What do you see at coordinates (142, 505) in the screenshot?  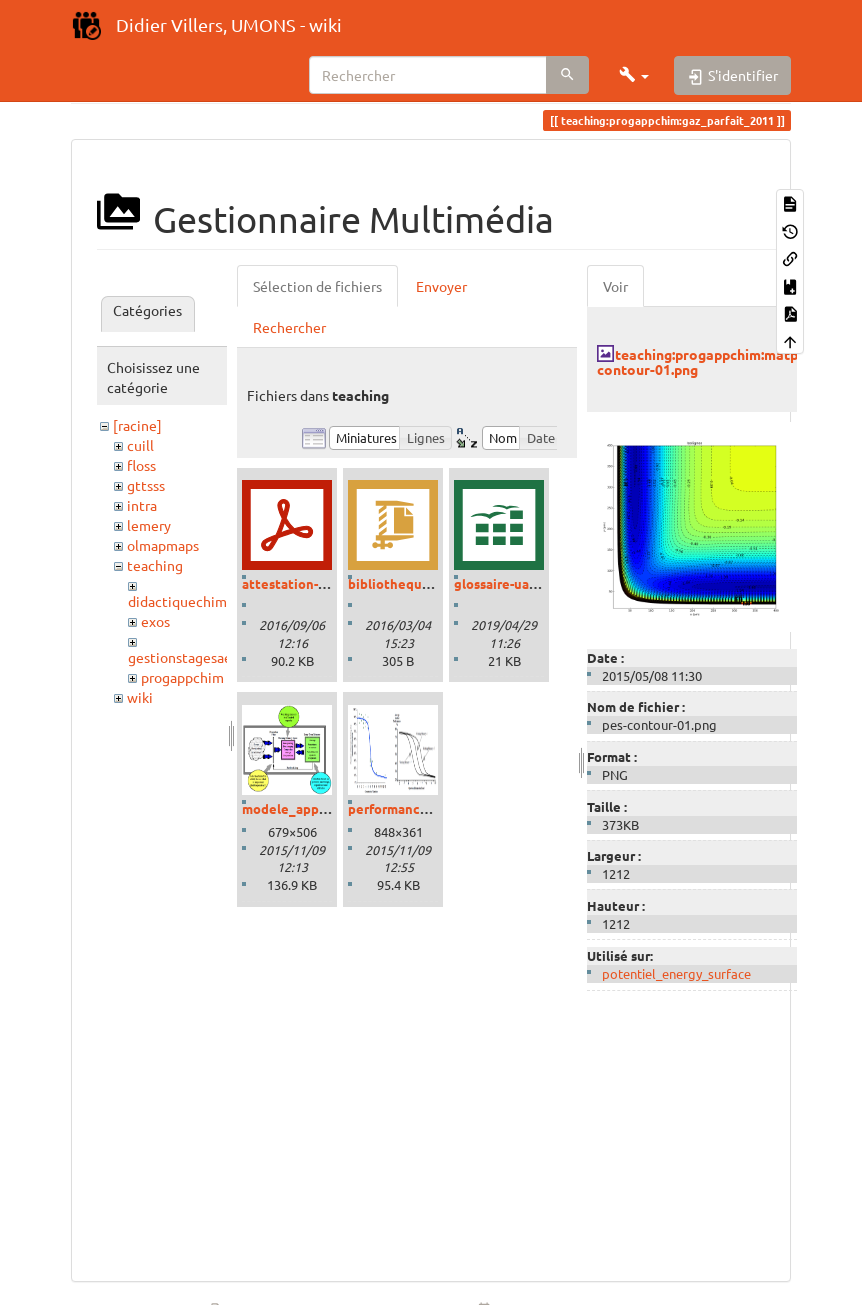 I see `intra` at bounding box center [142, 505].